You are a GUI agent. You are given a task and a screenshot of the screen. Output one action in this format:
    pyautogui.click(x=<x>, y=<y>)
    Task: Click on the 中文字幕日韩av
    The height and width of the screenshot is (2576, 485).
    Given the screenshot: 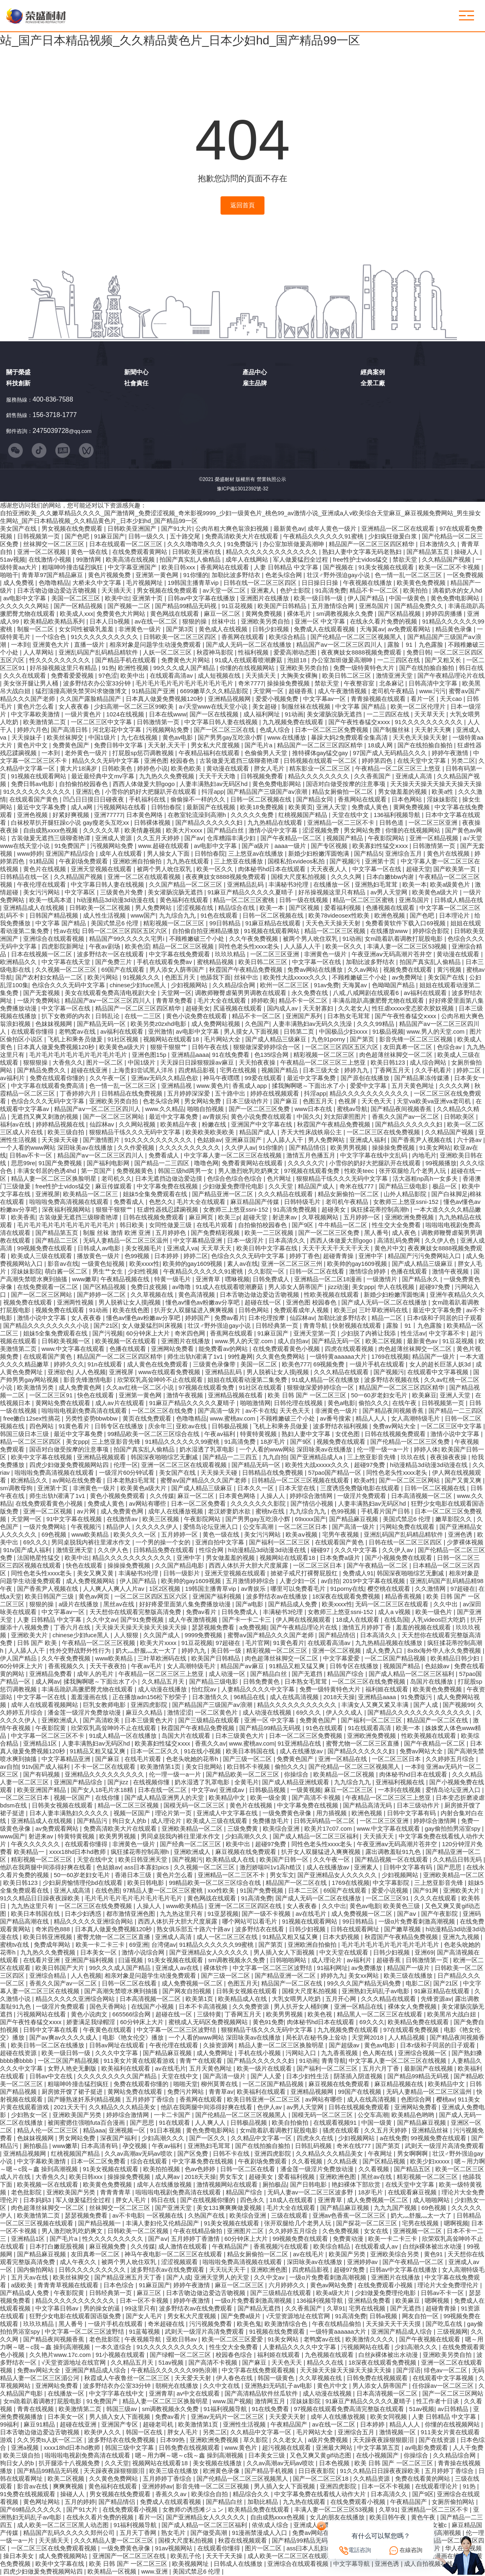 What is the action you would take?
    pyautogui.click(x=57, y=2309)
    